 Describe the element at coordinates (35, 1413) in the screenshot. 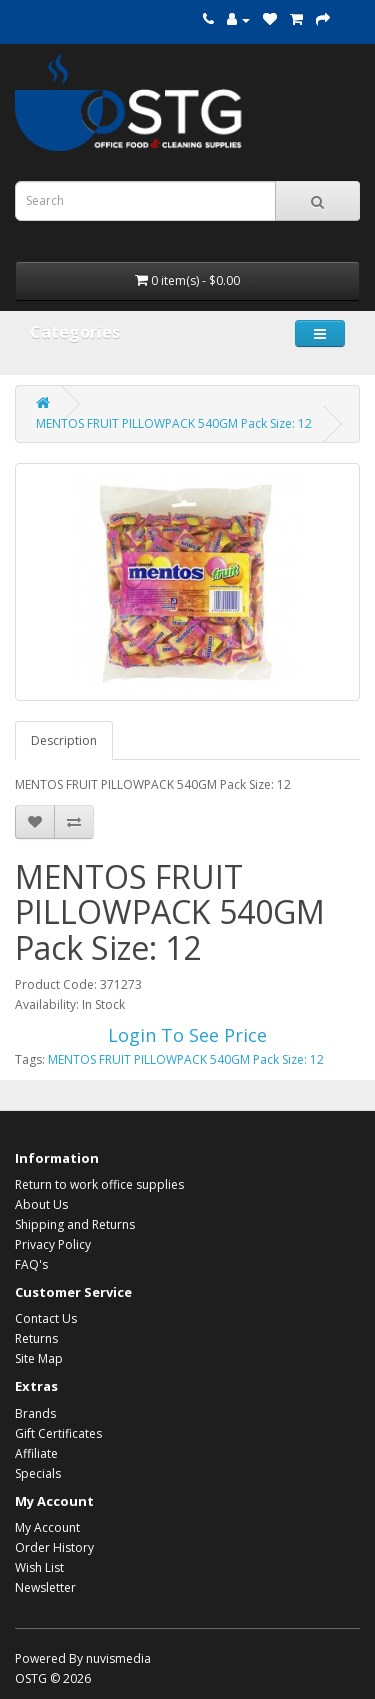

I see `Brands` at that location.